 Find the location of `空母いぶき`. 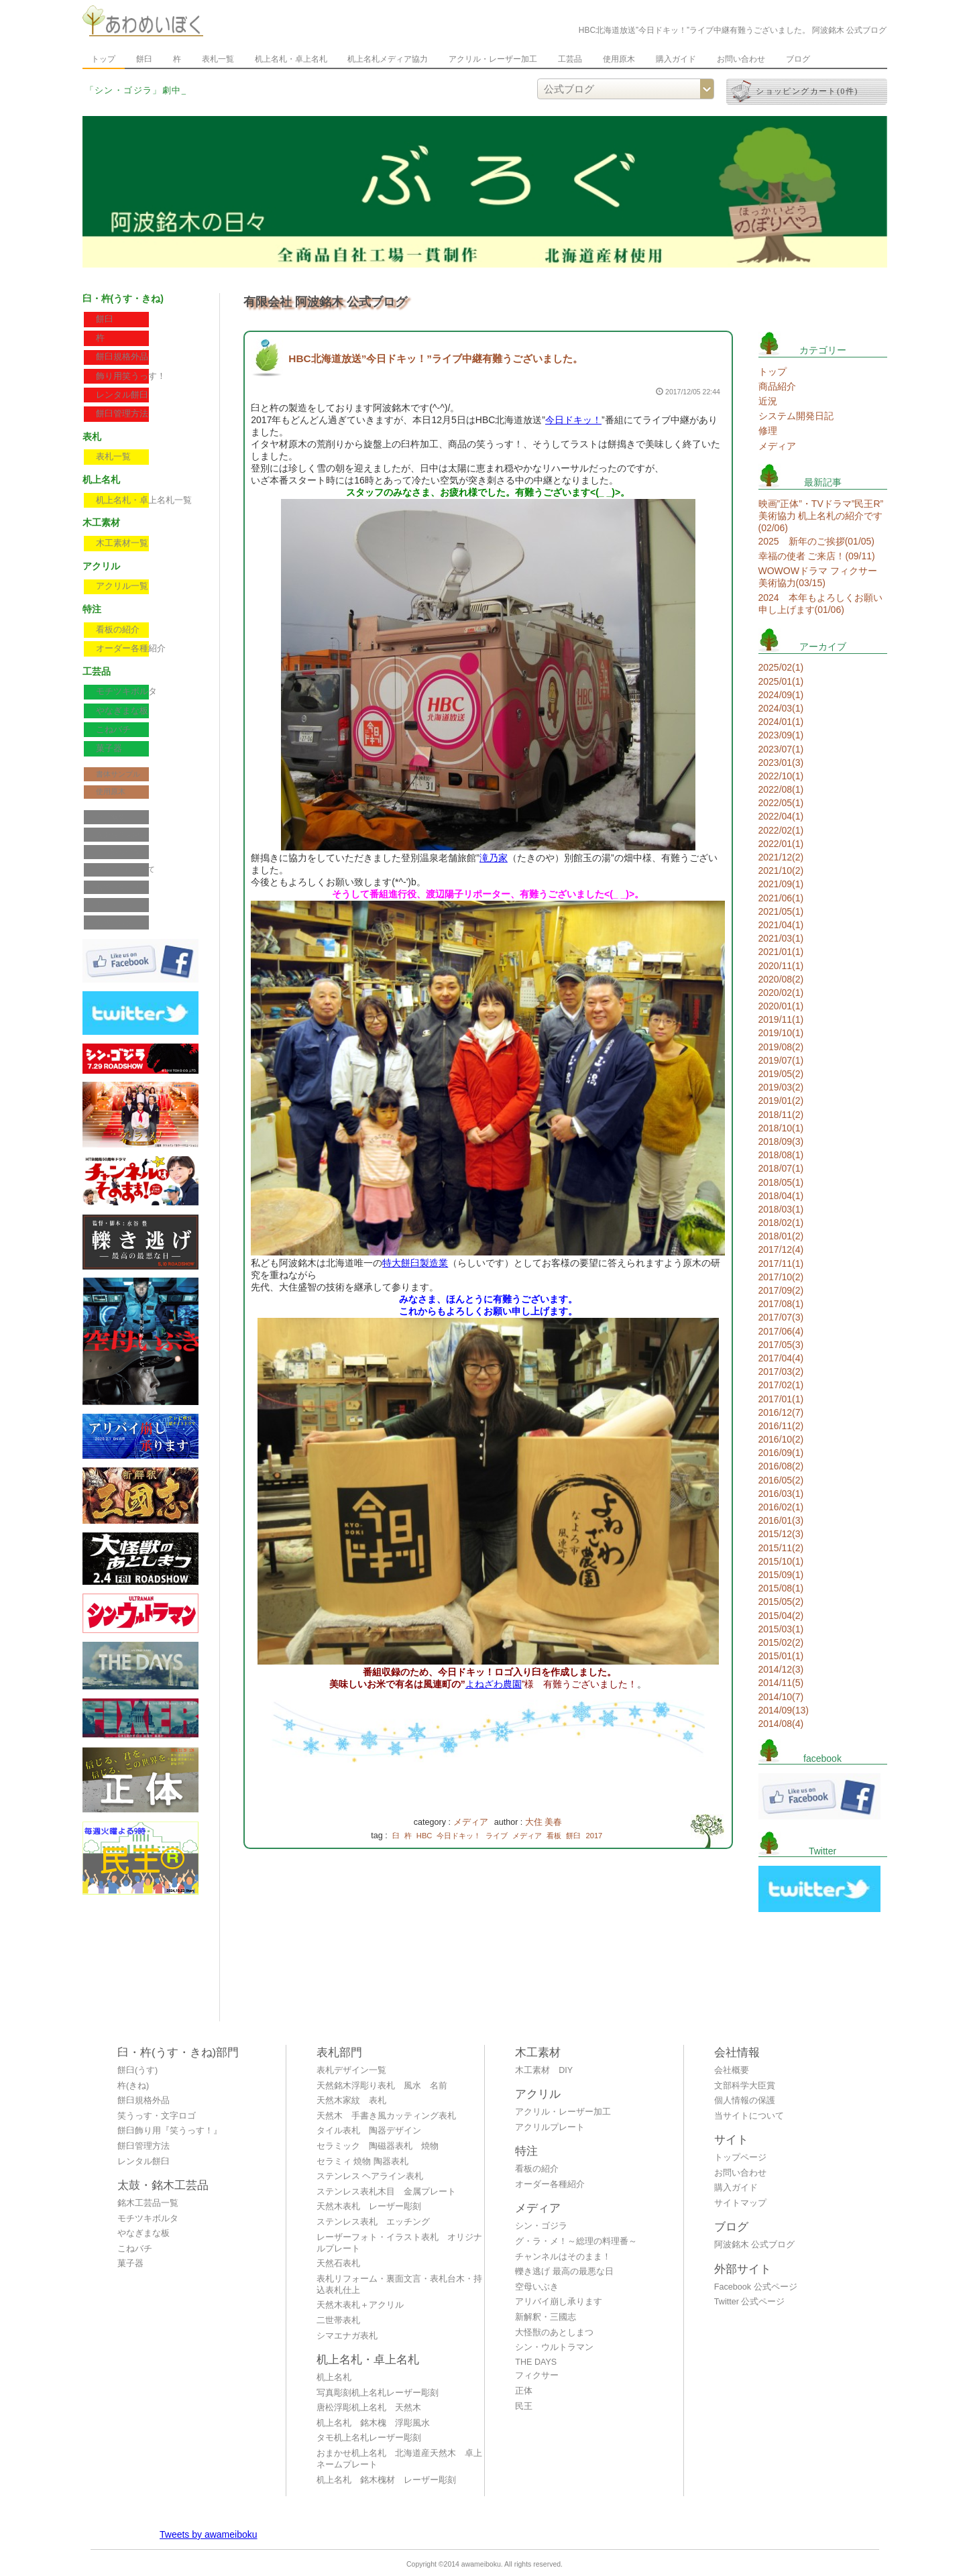

空母いぶき is located at coordinates (537, 2287).